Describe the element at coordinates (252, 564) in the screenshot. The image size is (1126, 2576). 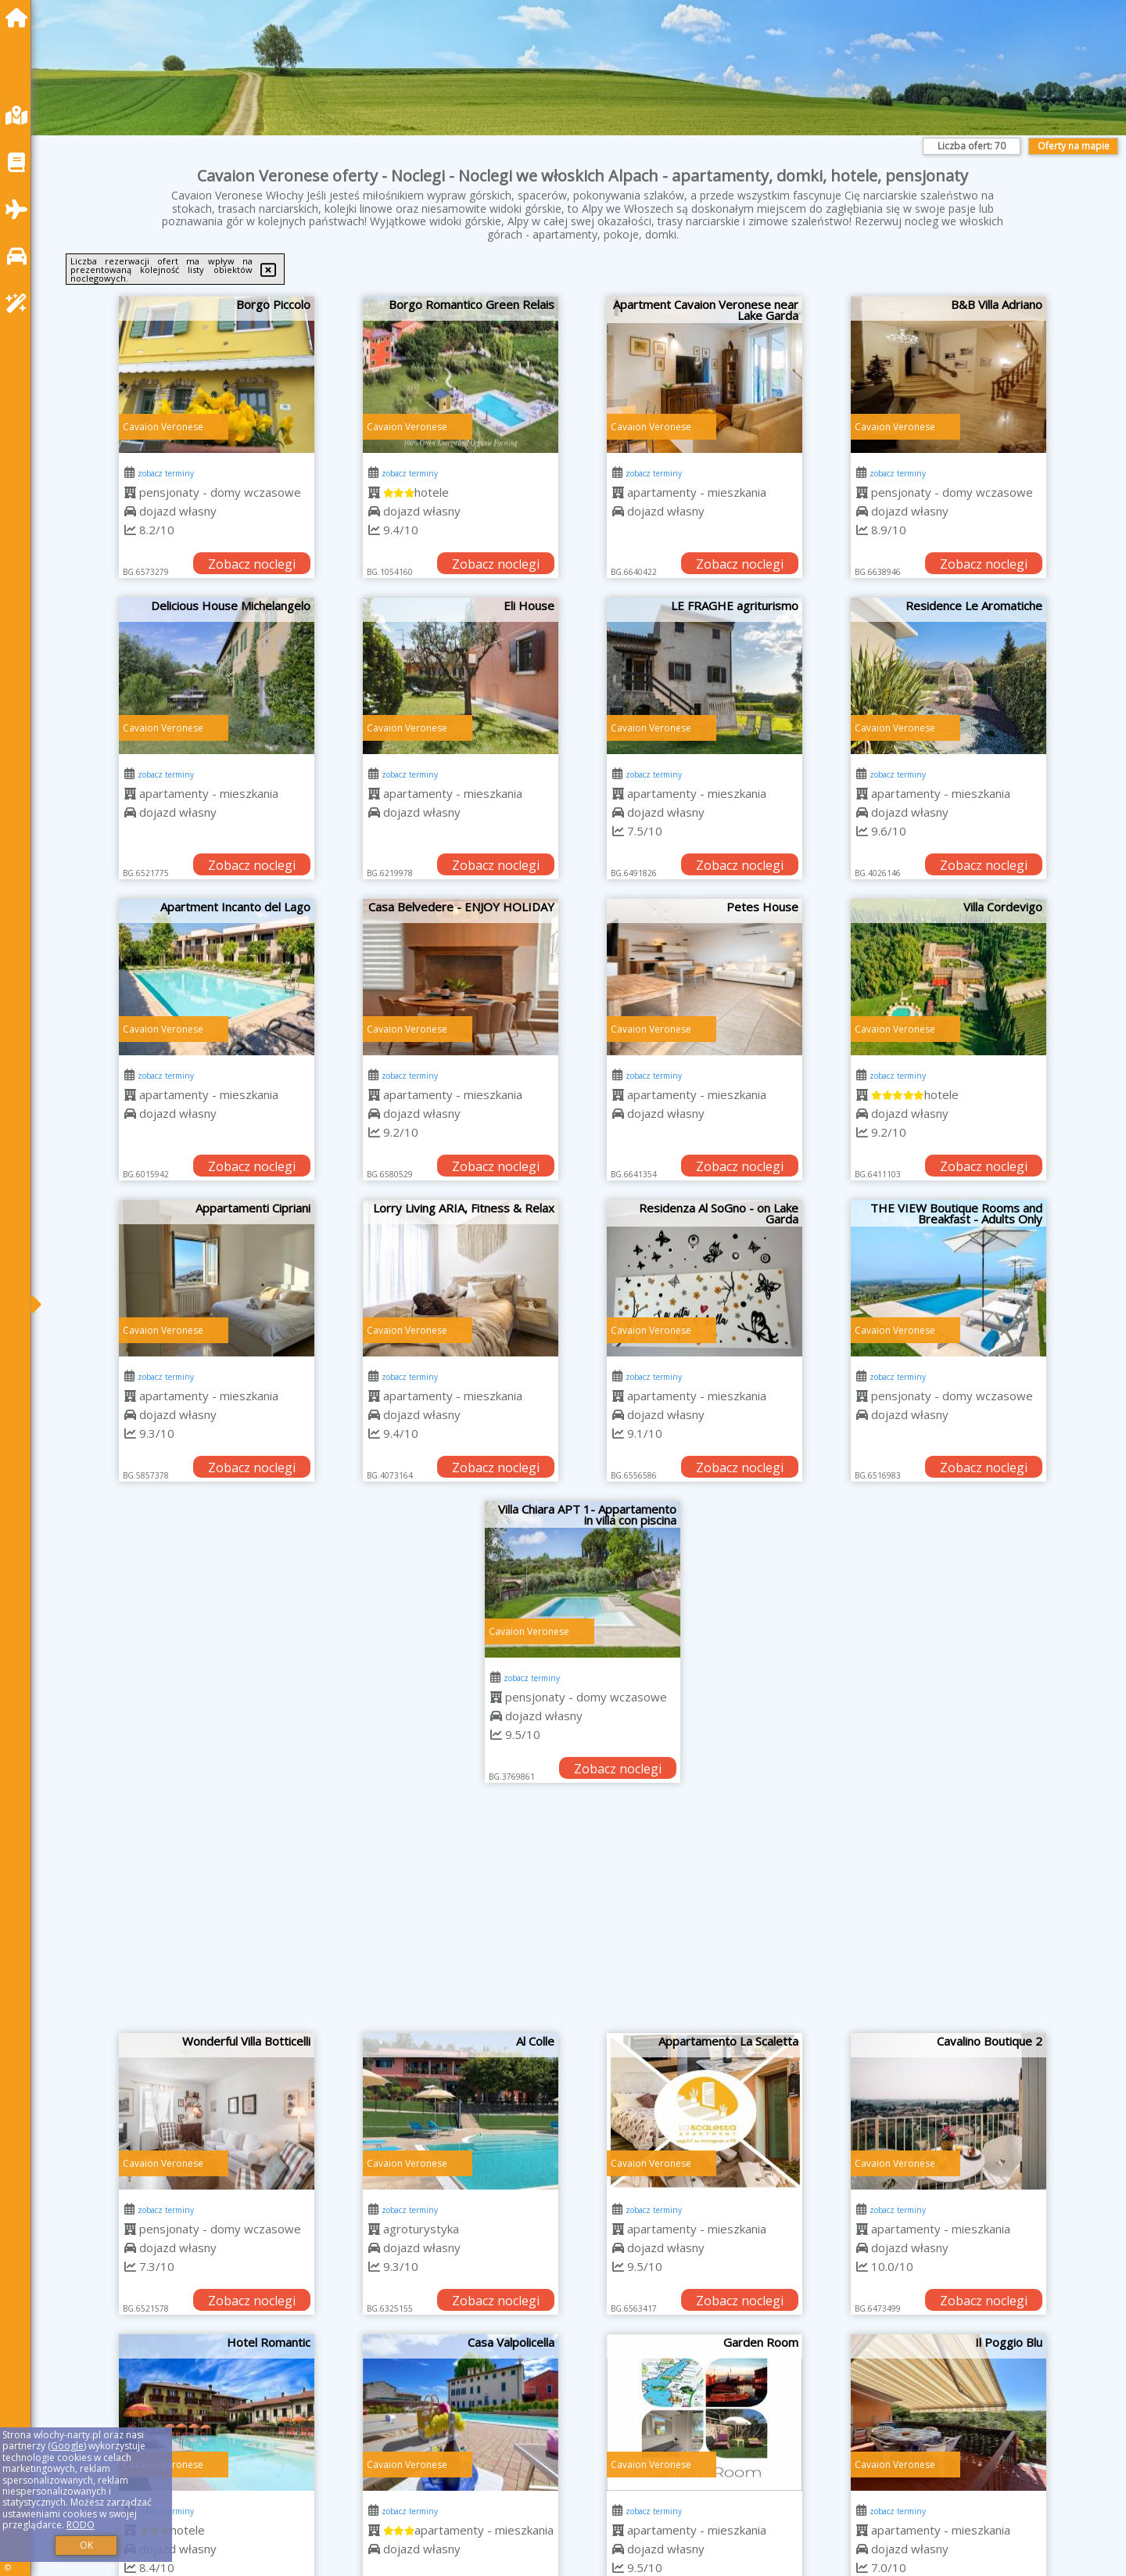
I see `Zobacz noclegi` at that location.